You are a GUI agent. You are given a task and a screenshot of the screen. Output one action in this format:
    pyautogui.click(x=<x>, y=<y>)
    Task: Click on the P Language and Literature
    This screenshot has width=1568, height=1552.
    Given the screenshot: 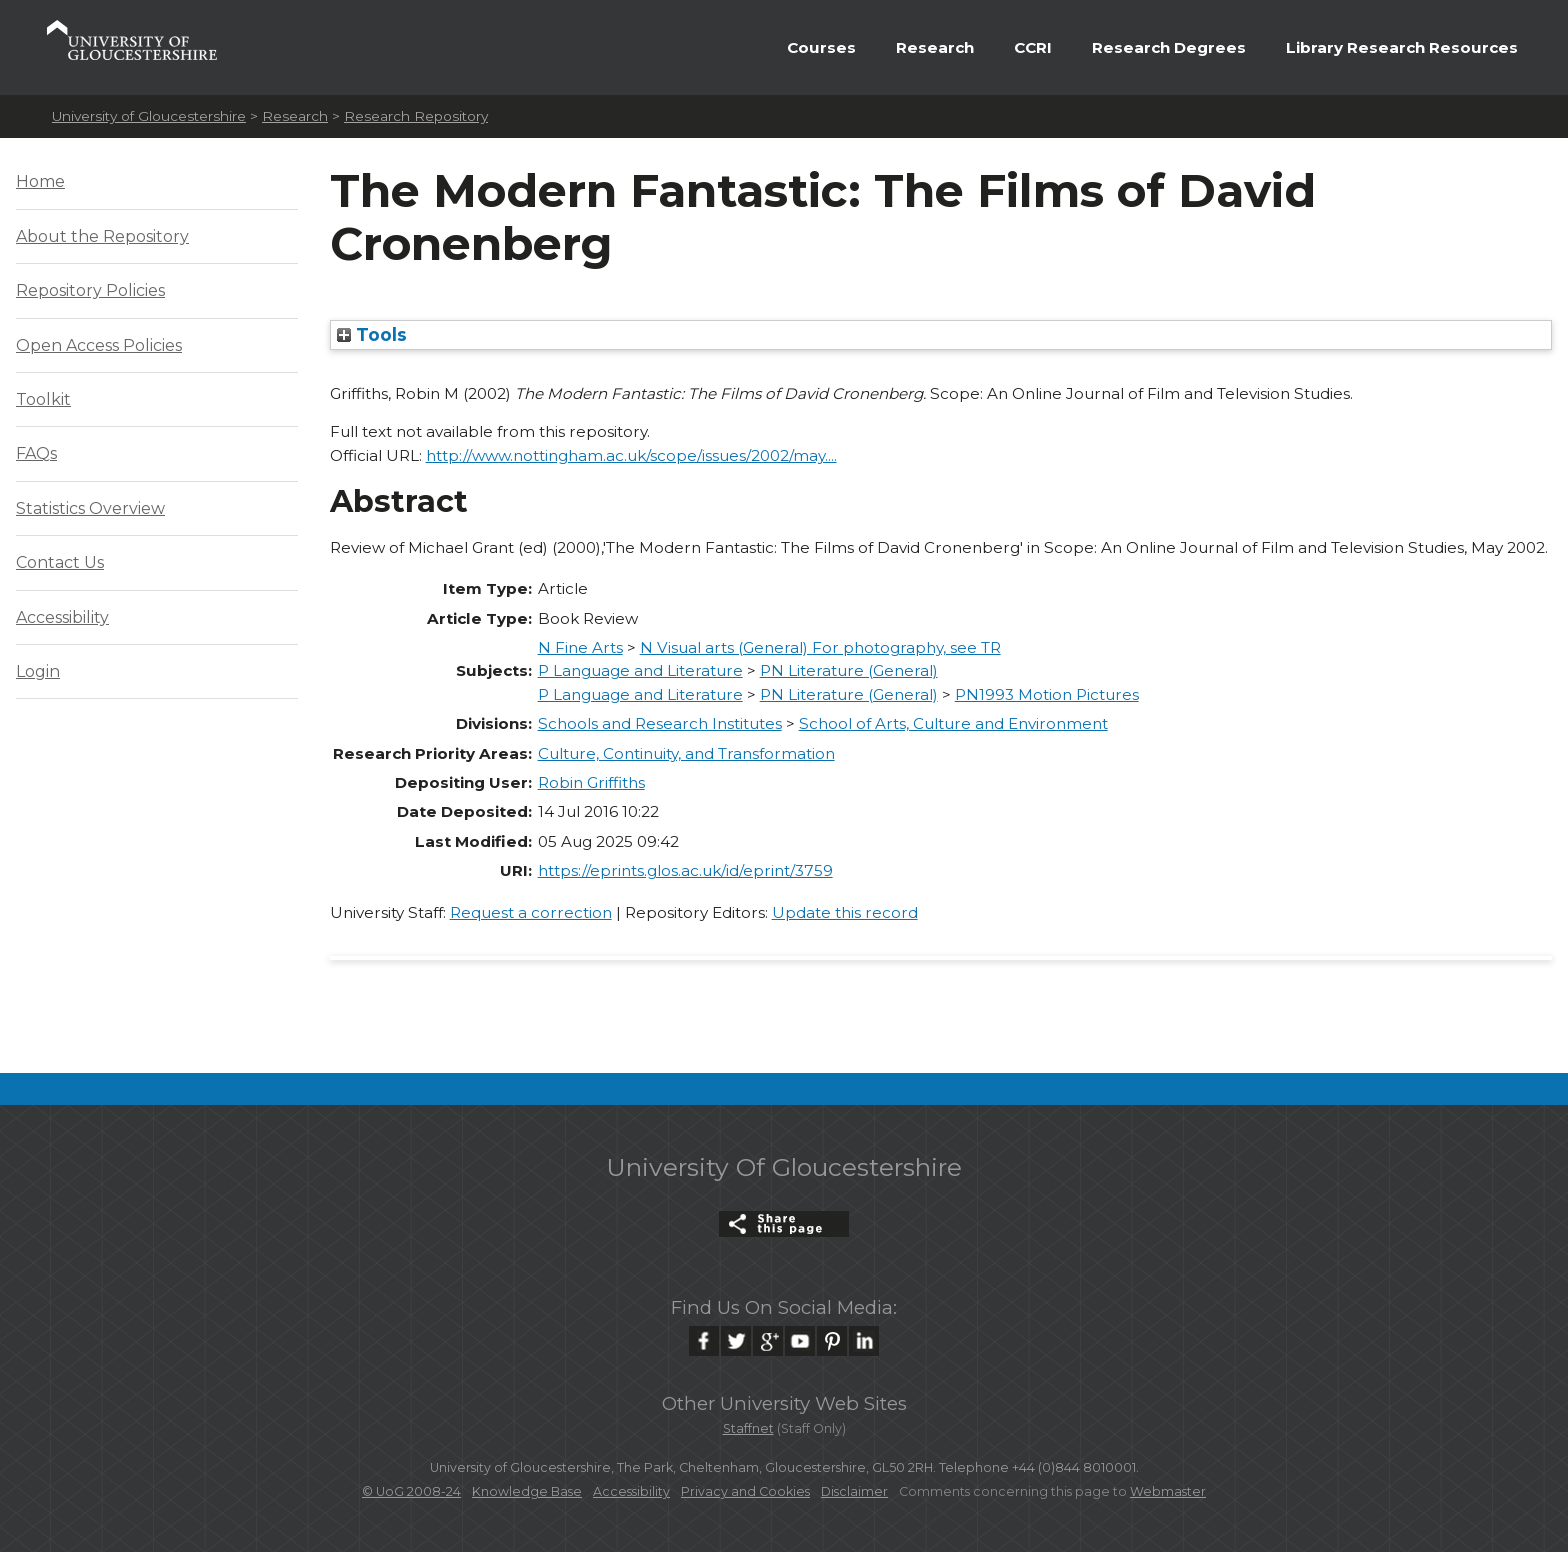 What is the action you would take?
    pyautogui.click(x=640, y=670)
    